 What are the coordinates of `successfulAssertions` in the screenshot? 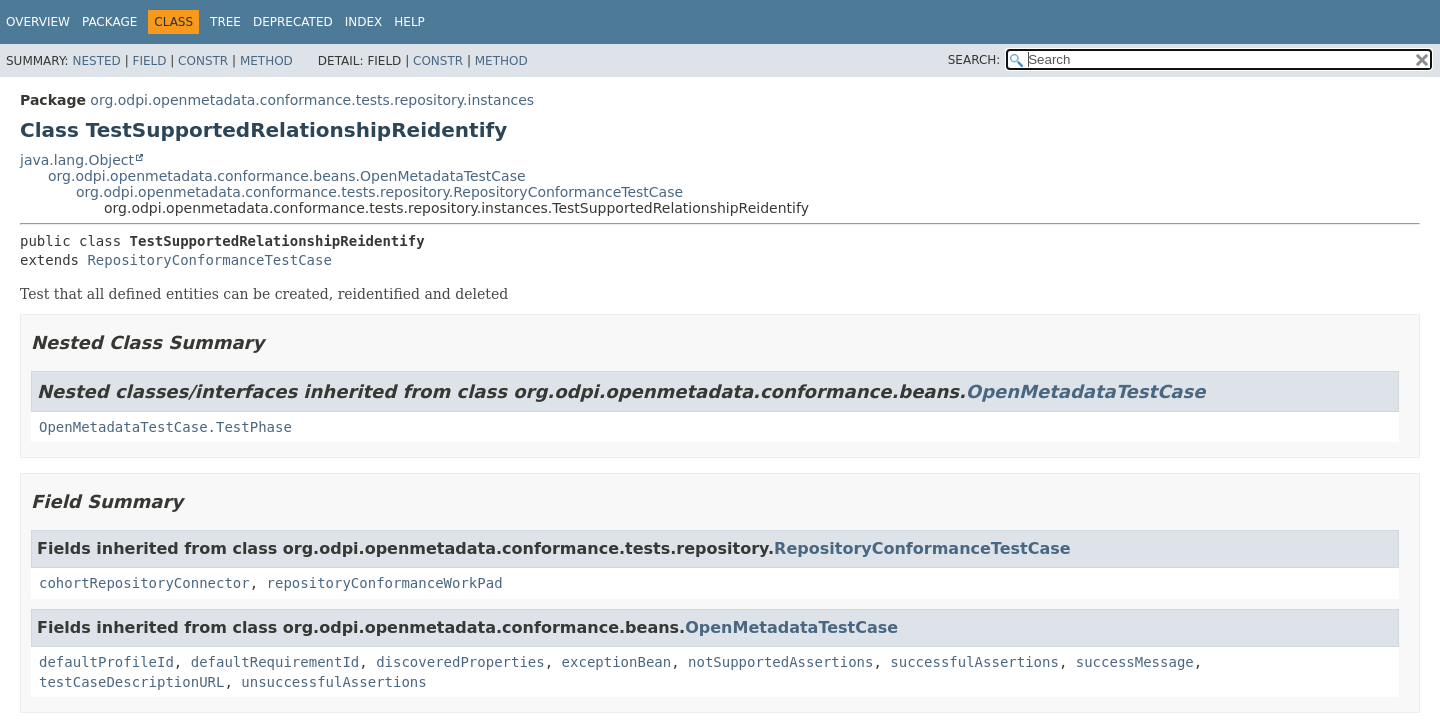 It's located at (974, 662).